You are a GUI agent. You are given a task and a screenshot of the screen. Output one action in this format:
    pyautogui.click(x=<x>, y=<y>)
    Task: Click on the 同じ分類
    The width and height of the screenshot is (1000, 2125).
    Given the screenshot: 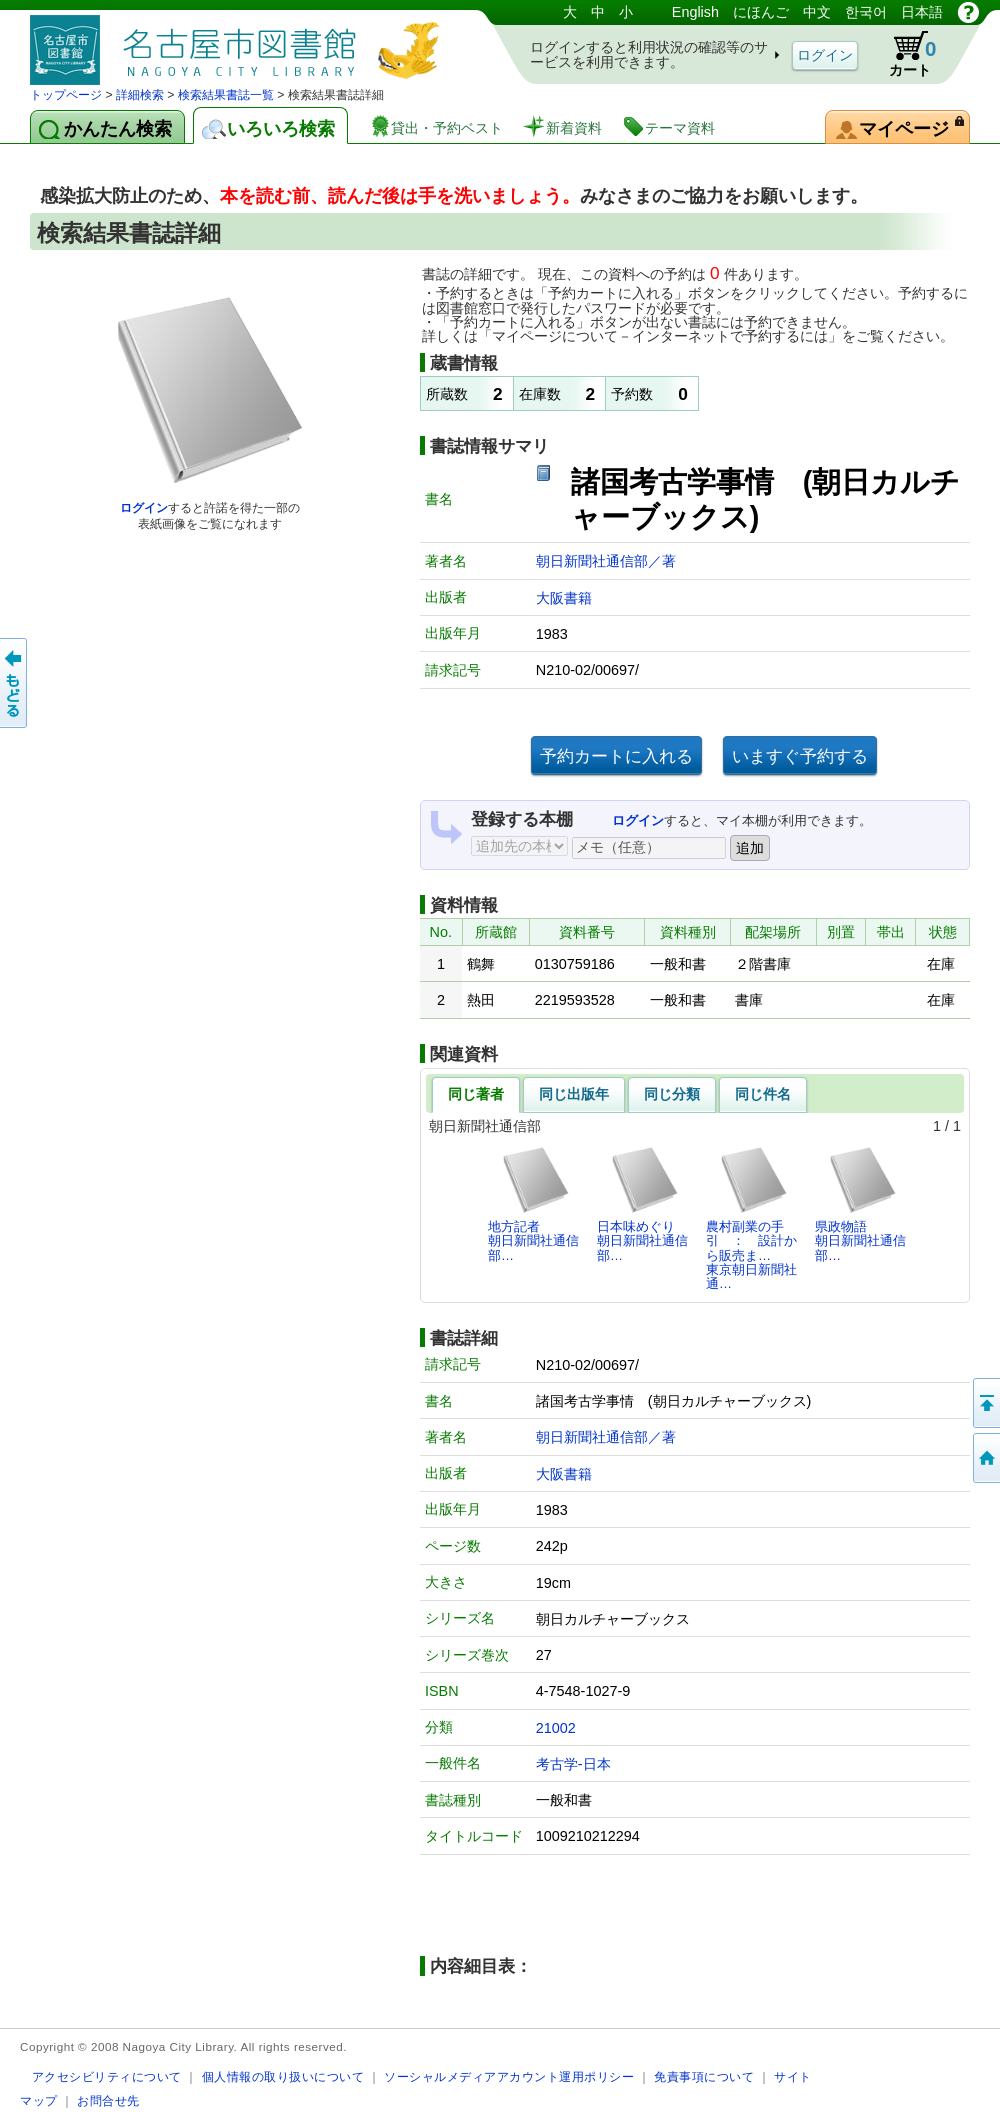 What is the action you would take?
    pyautogui.click(x=672, y=1094)
    